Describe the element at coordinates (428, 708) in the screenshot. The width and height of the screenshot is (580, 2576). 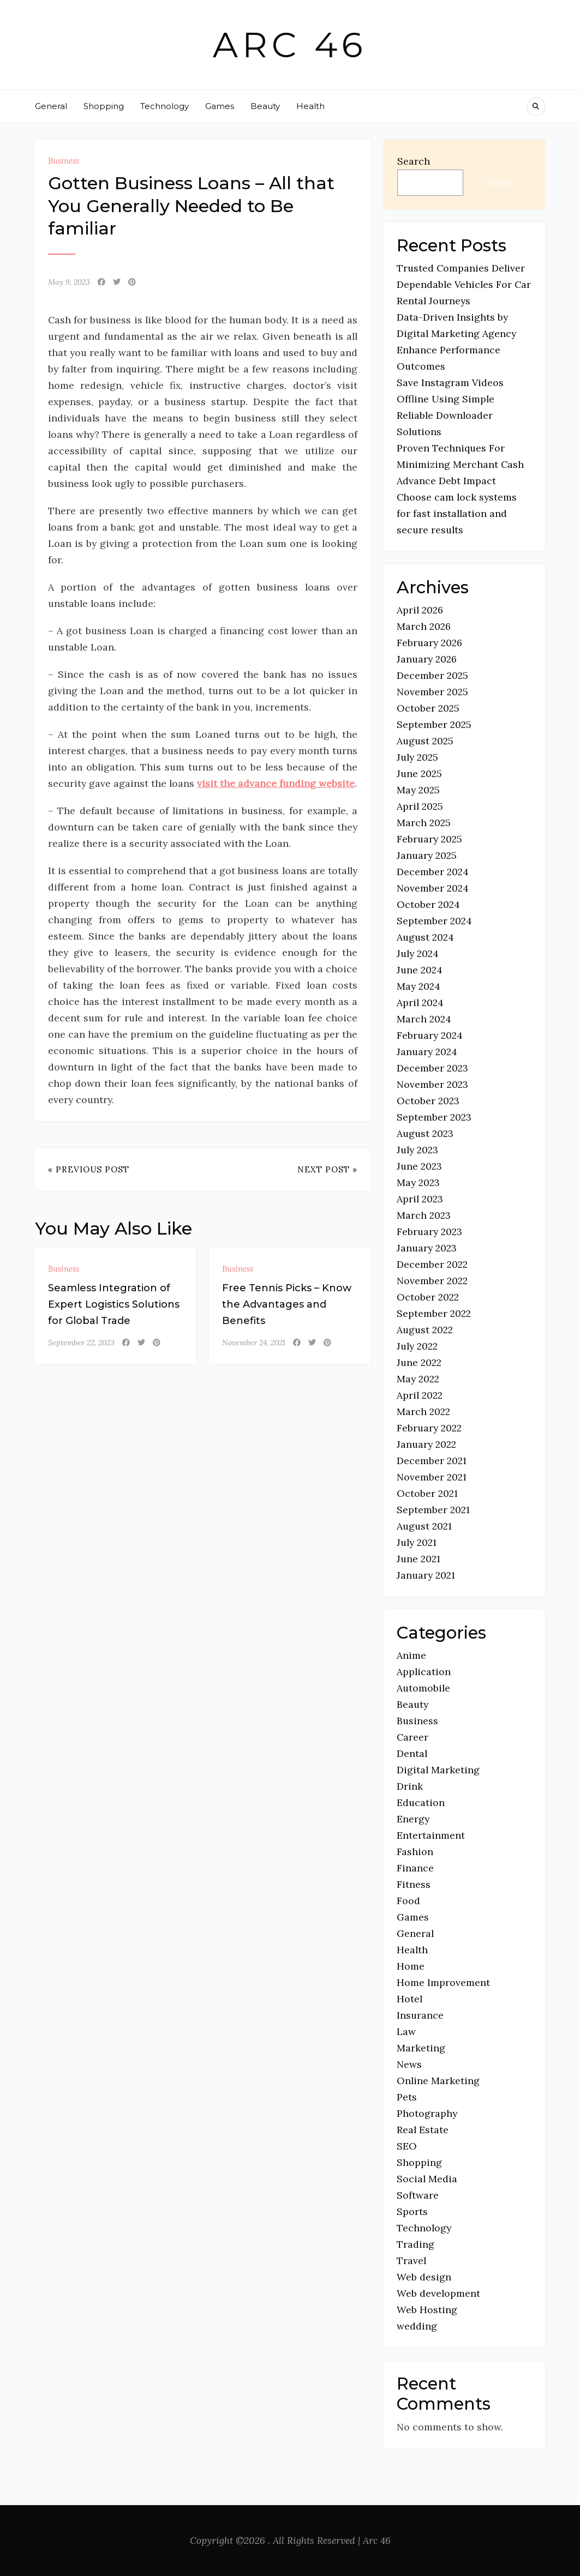
I see `October 2025` at that location.